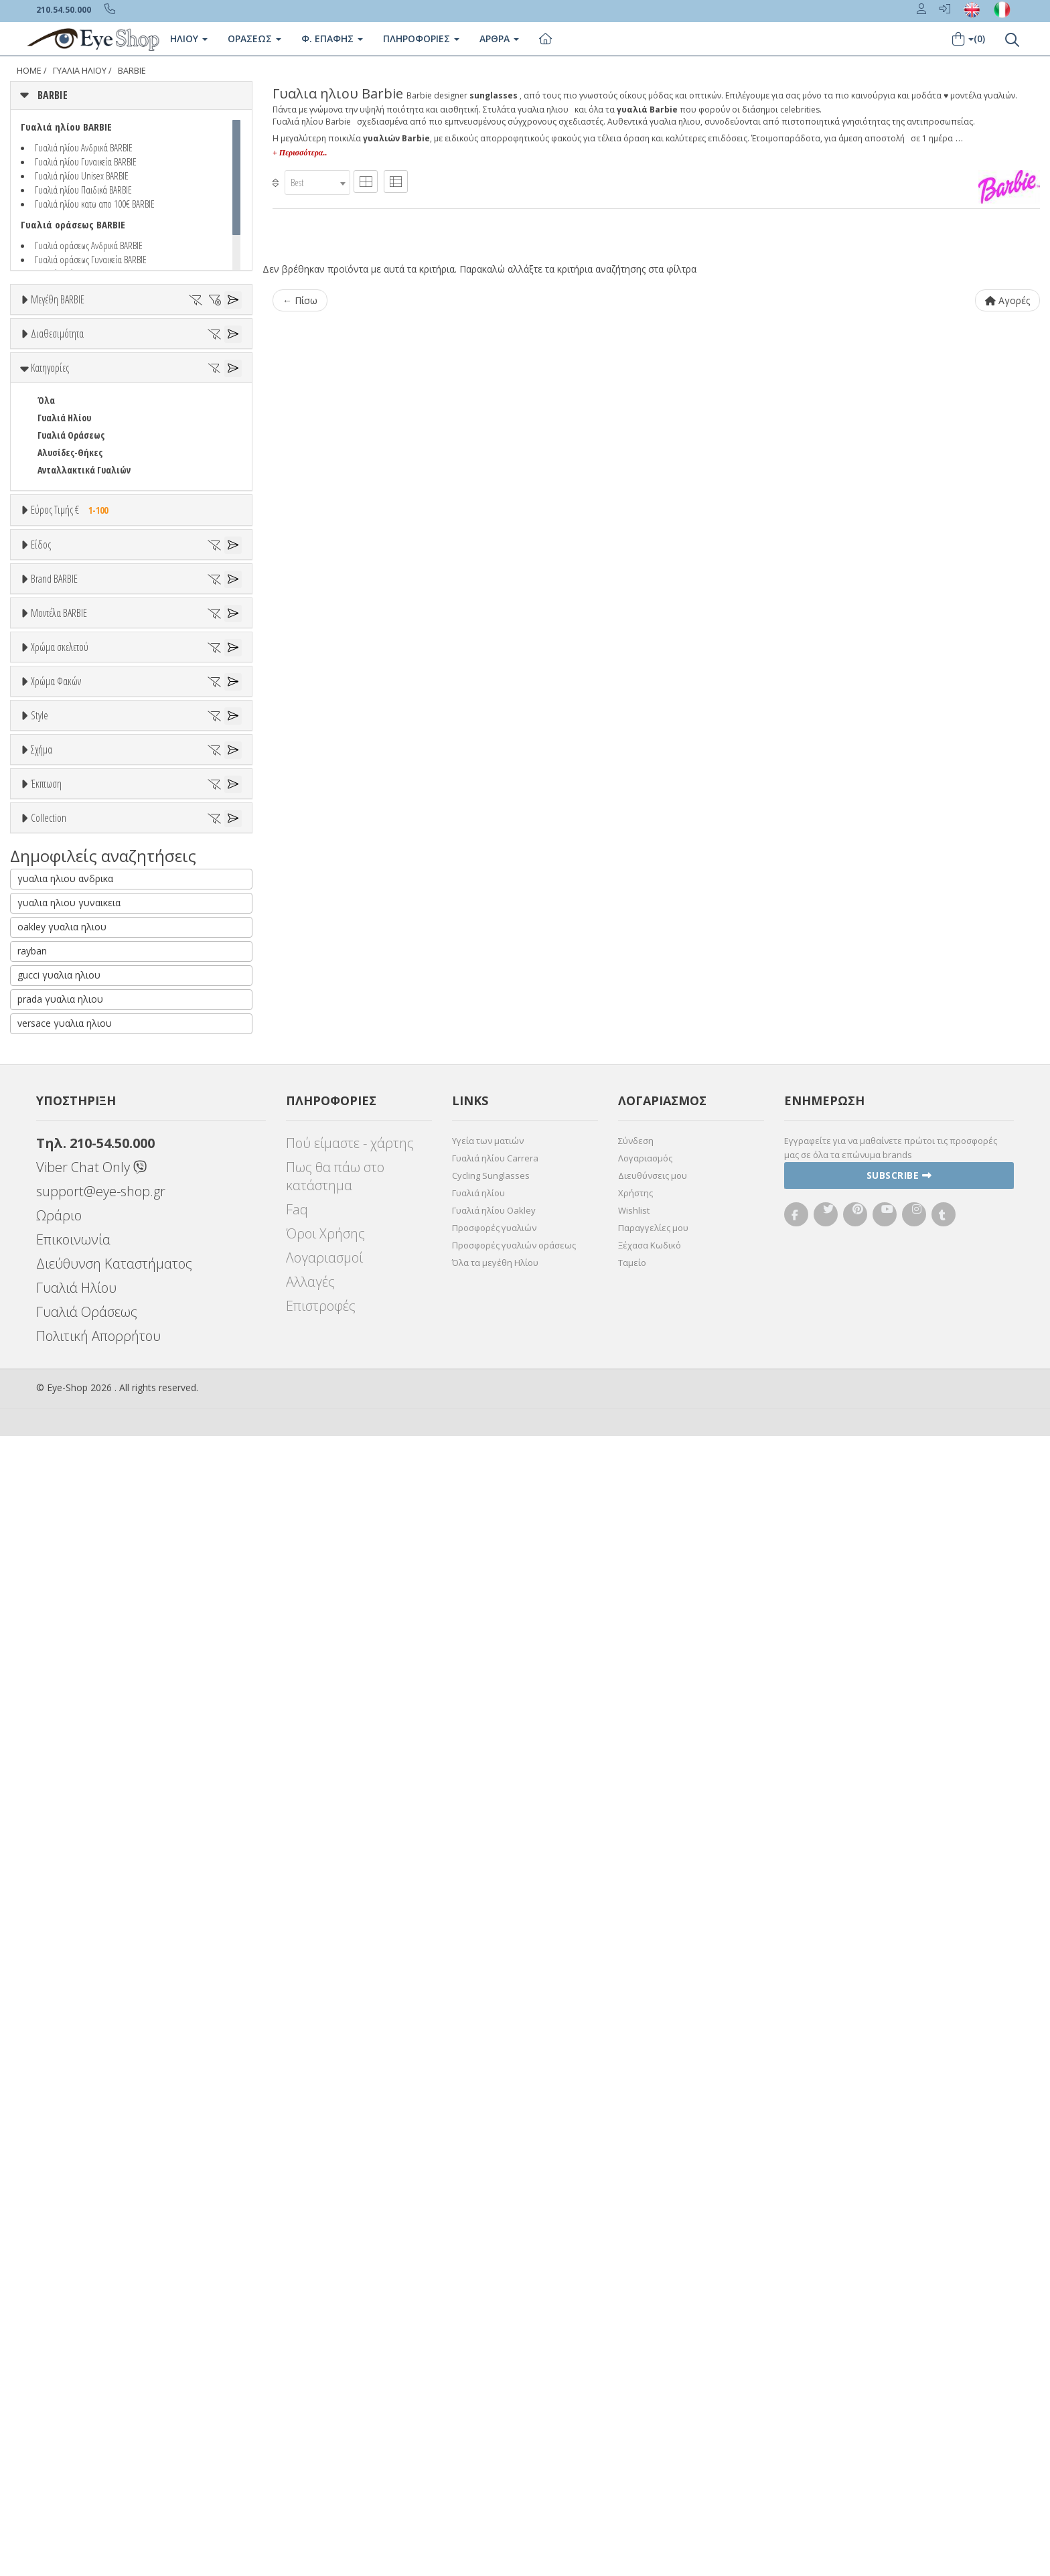 This screenshot has width=1050, height=2576. I want to click on Κατηγορίες, so click(50, 479).